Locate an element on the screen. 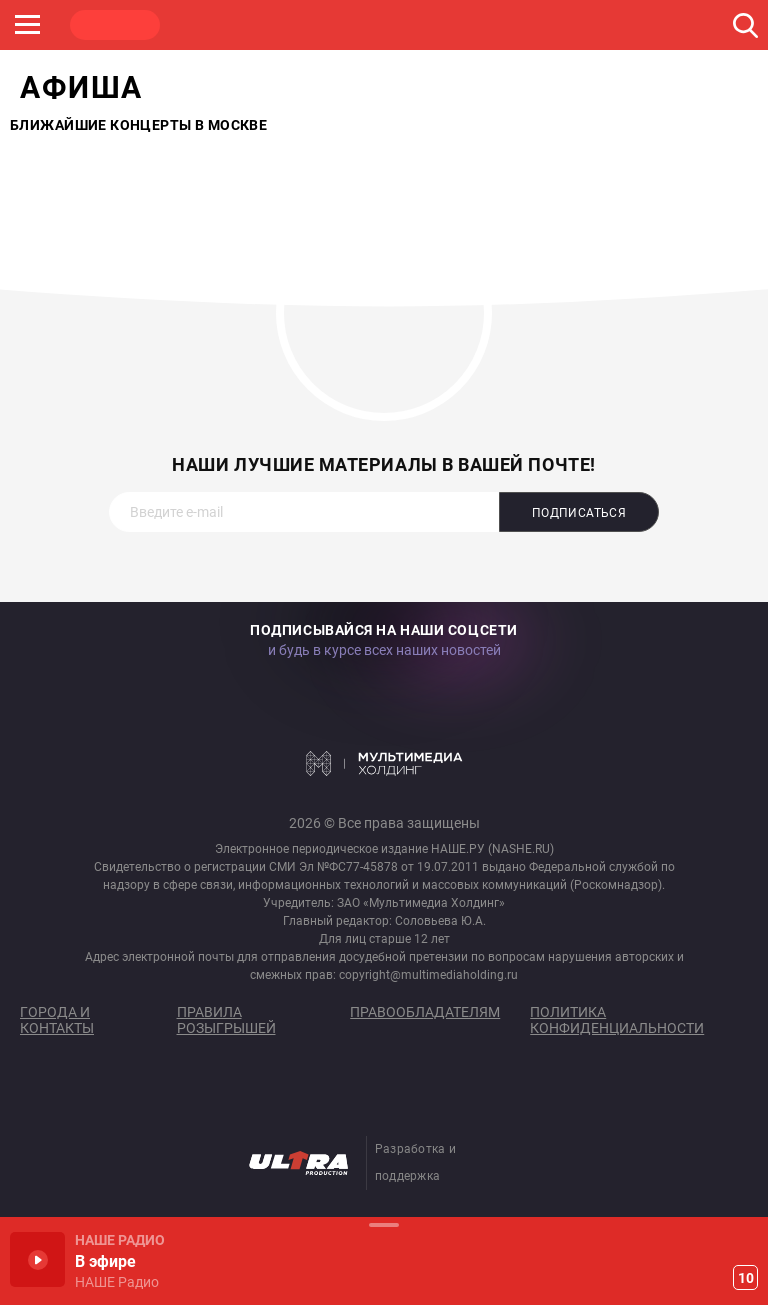 The image size is (768, 1305). ROCK is located at coordinates (210, 25).